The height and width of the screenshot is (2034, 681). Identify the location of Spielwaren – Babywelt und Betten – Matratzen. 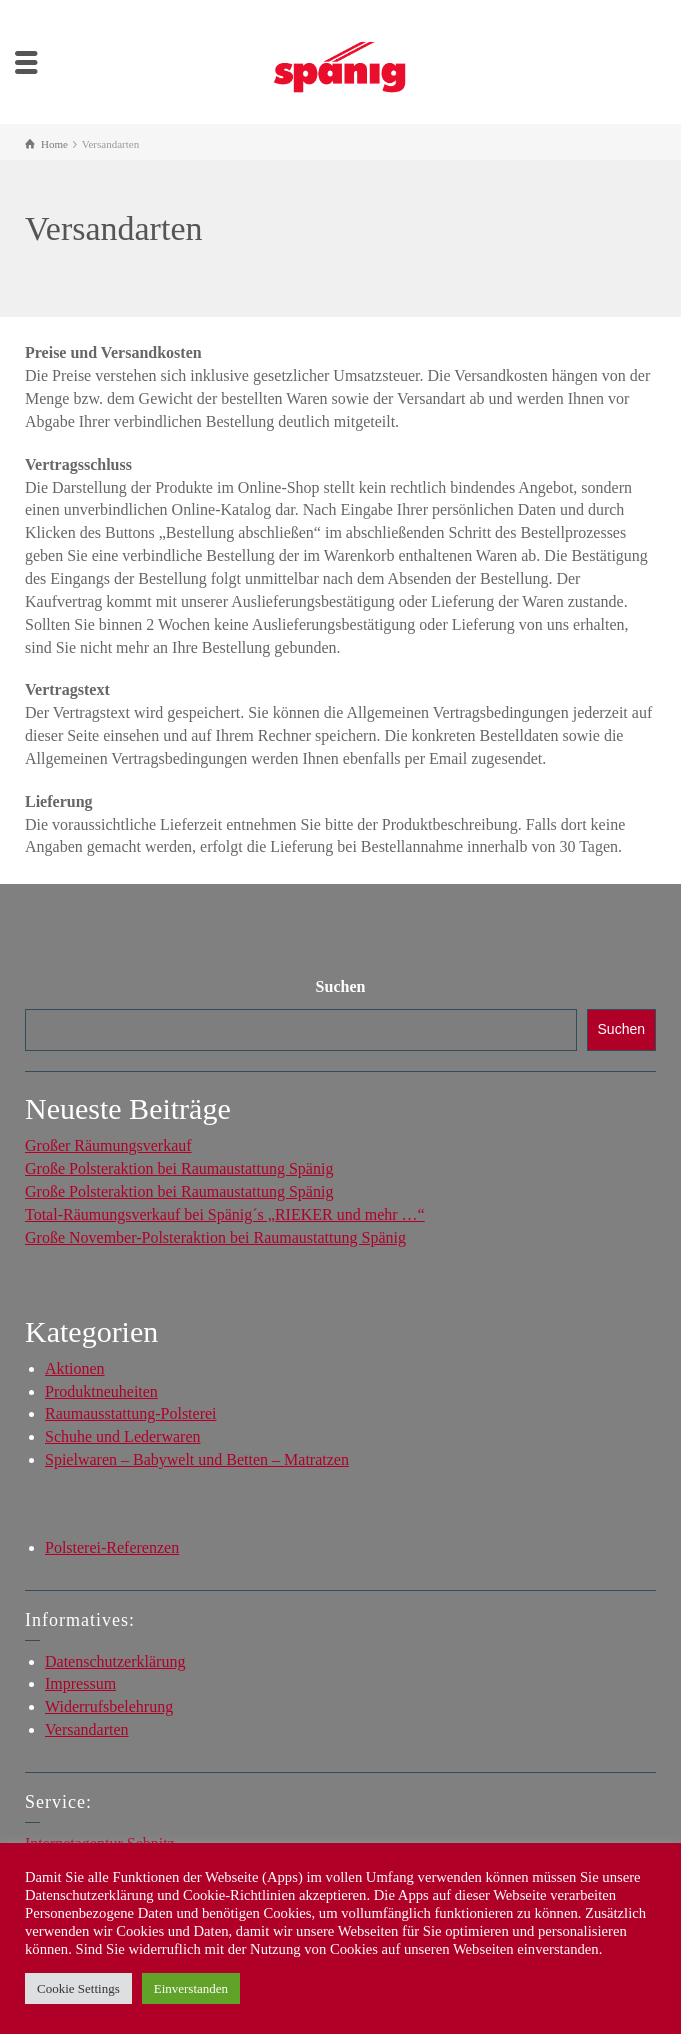
(197, 1459).